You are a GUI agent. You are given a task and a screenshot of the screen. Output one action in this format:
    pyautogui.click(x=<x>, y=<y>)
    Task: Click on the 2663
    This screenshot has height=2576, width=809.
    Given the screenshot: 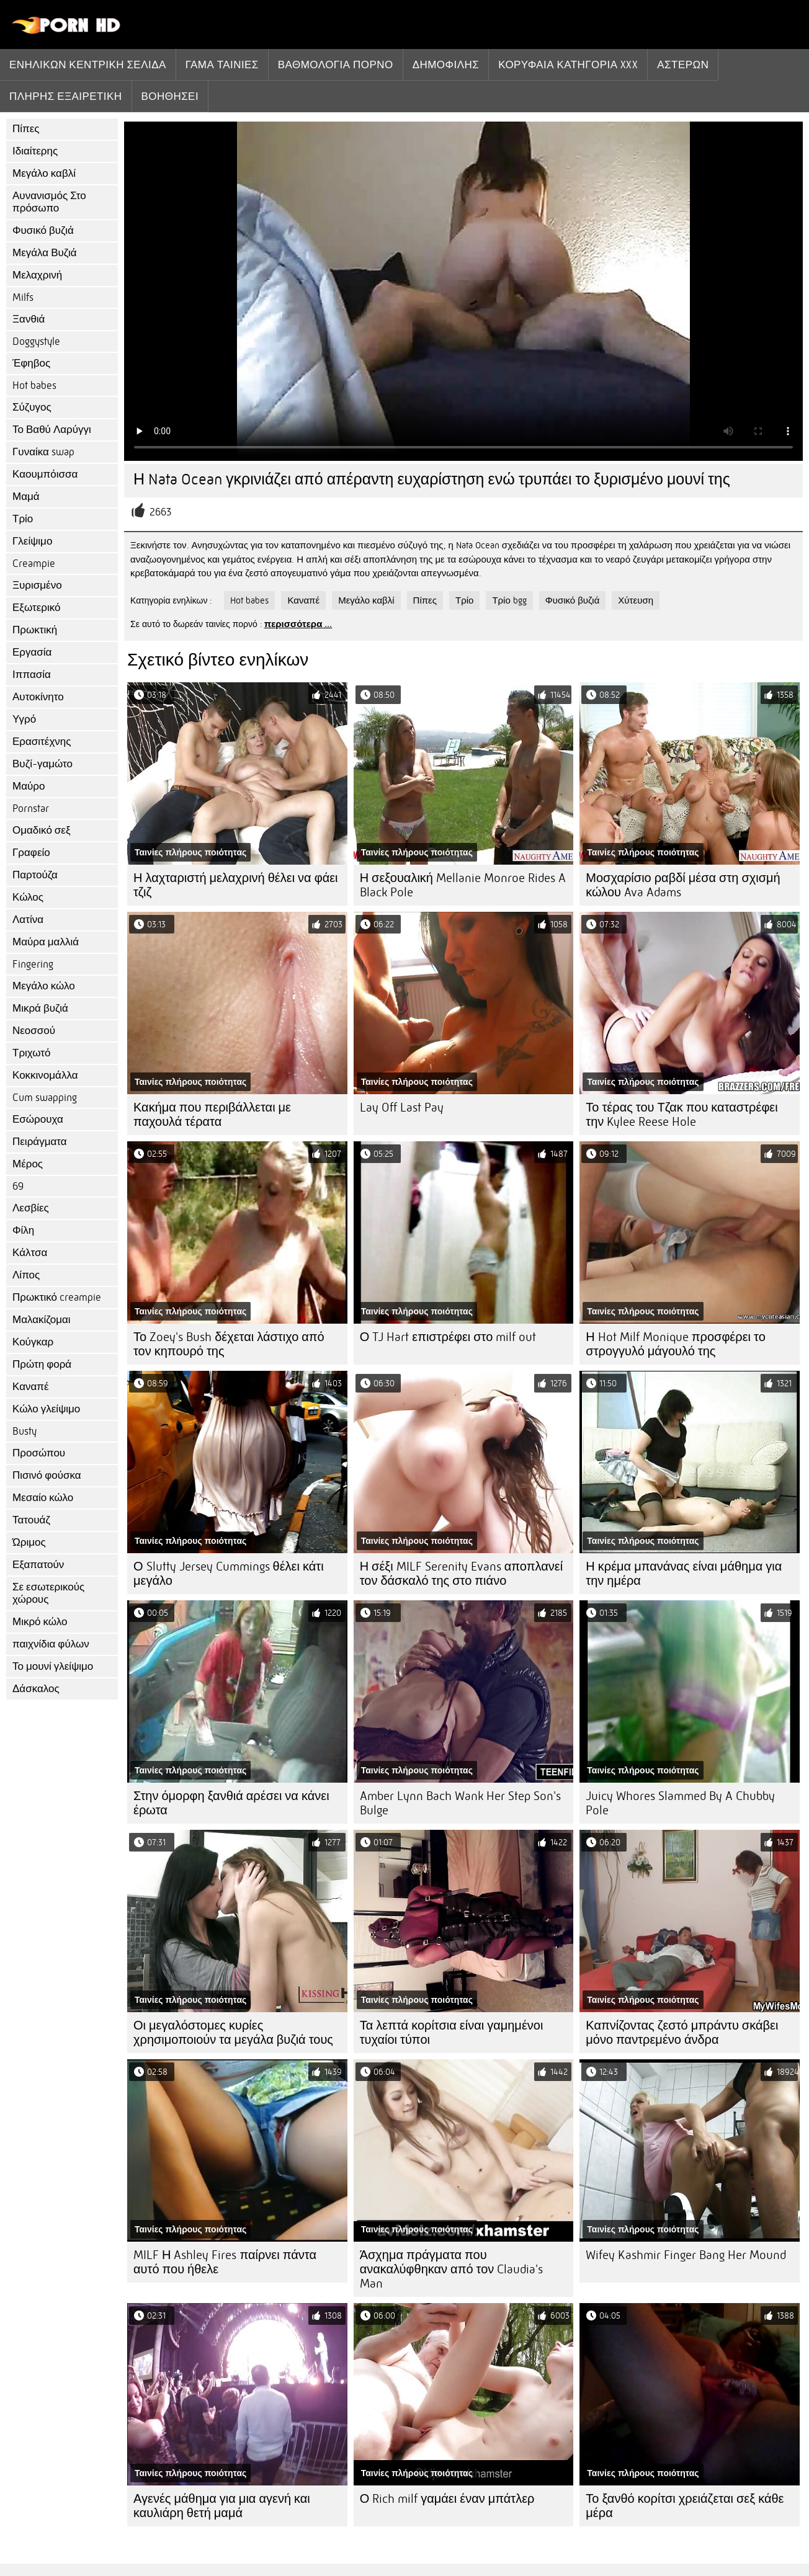 What is the action you would take?
    pyautogui.click(x=160, y=512)
    